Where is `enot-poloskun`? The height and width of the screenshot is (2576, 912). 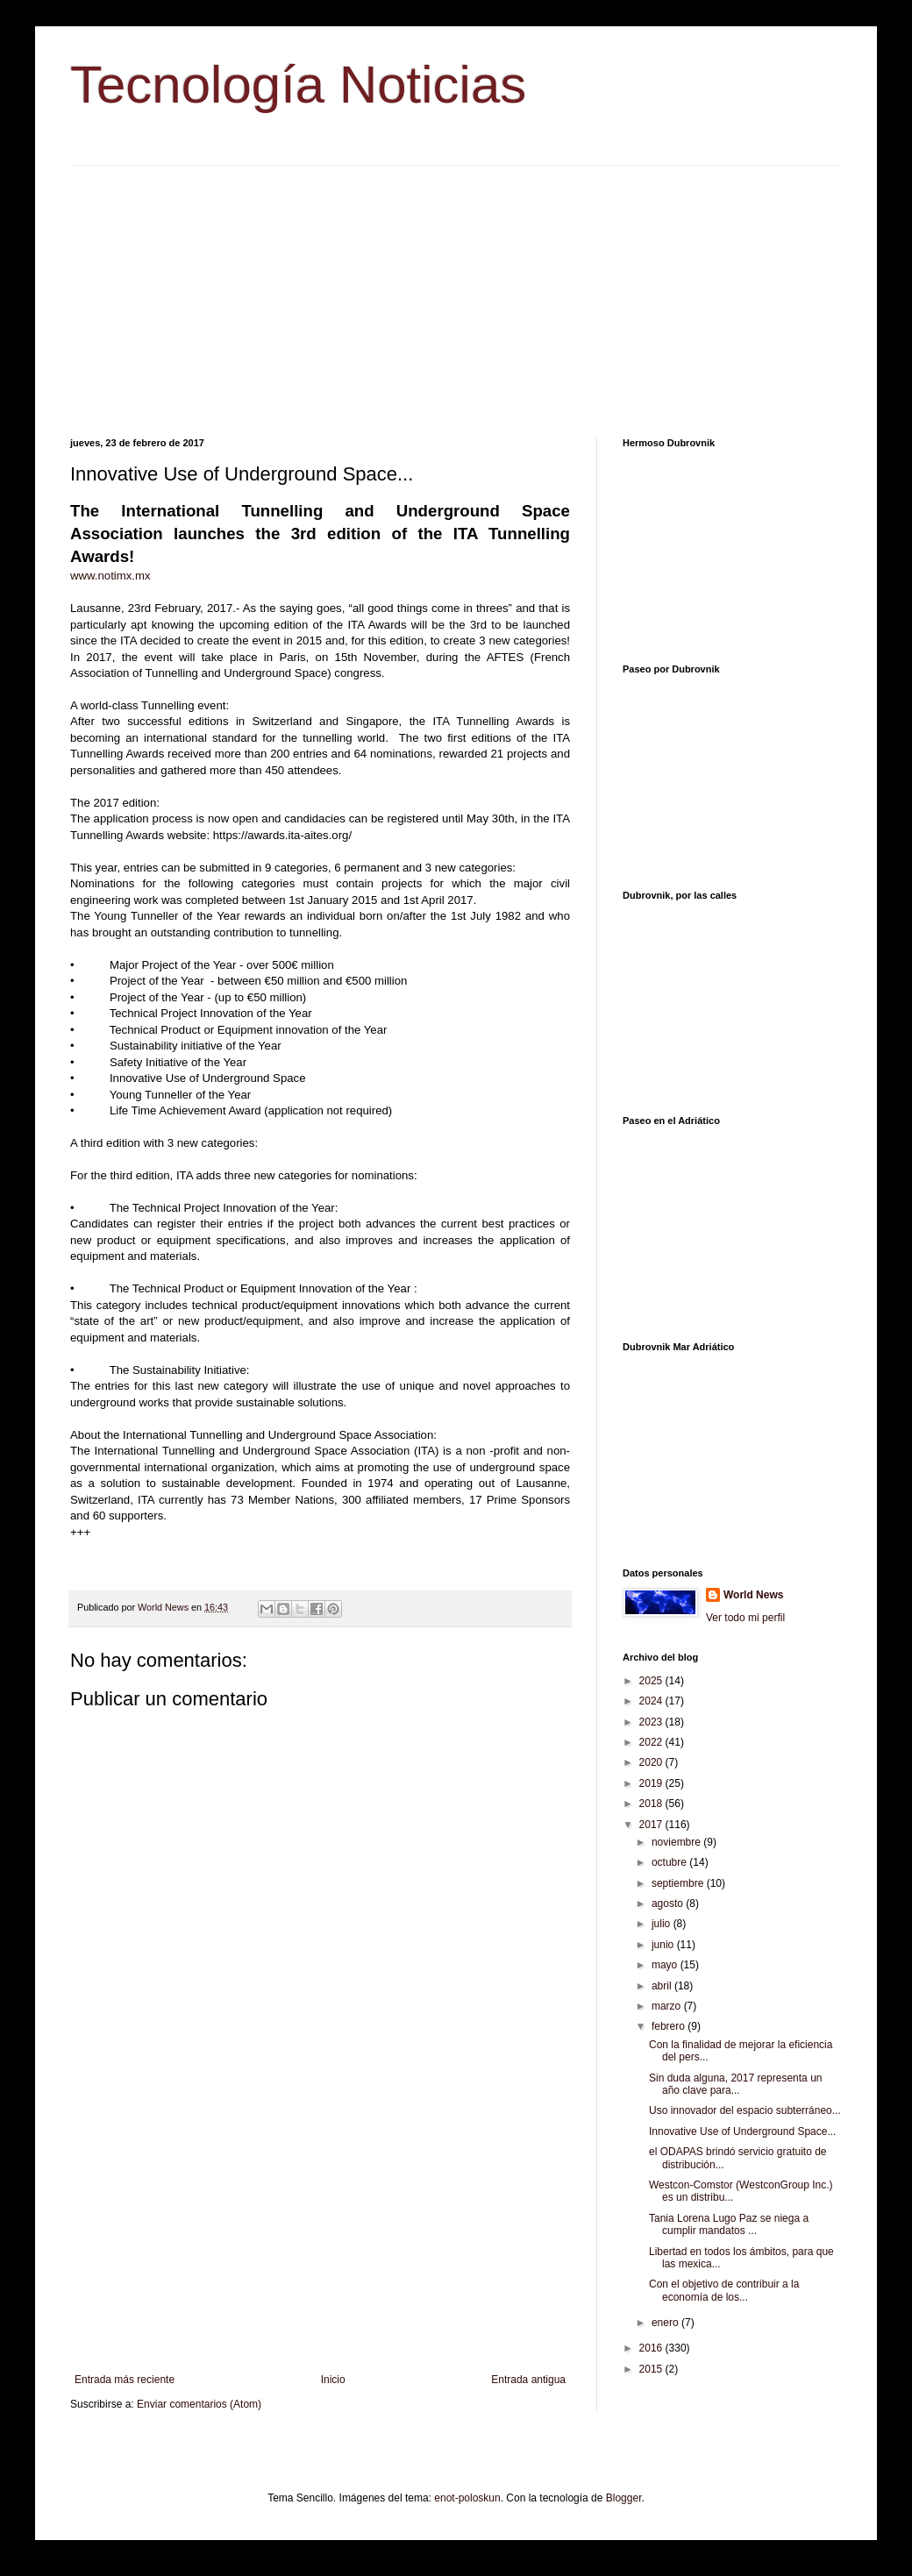 enot-poloskun is located at coordinates (467, 2498).